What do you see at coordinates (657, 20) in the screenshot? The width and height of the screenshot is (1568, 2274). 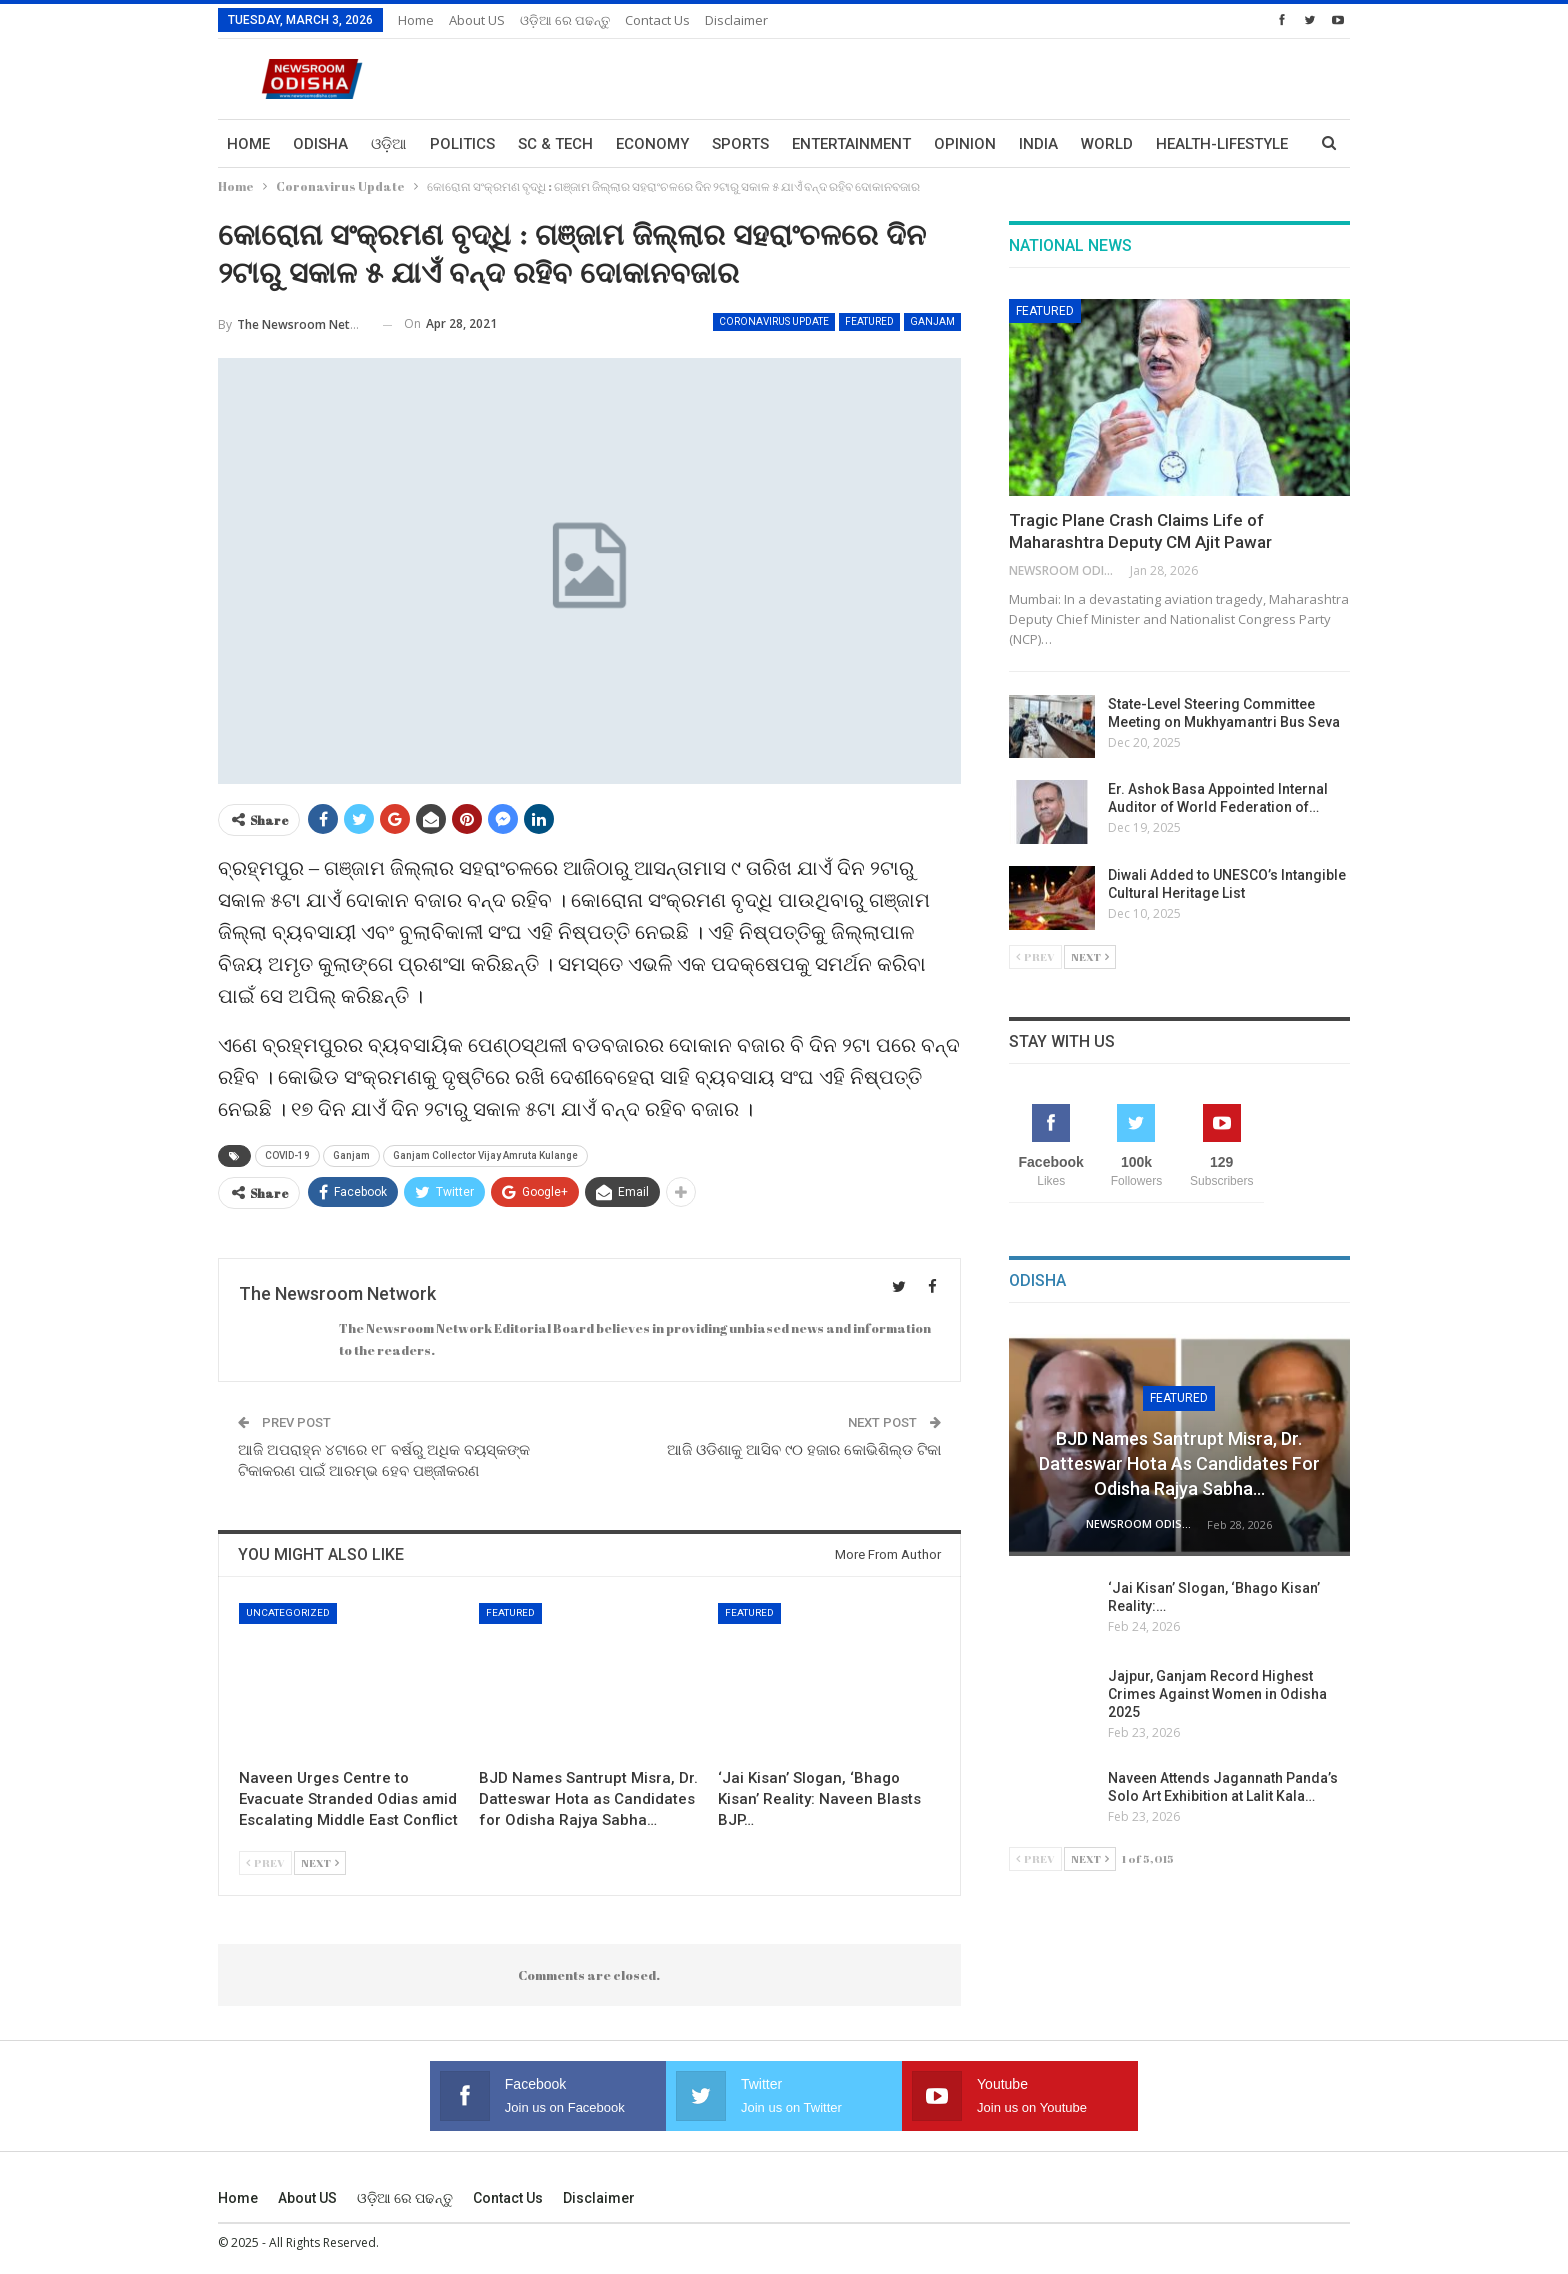 I see `Contact us` at bounding box center [657, 20].